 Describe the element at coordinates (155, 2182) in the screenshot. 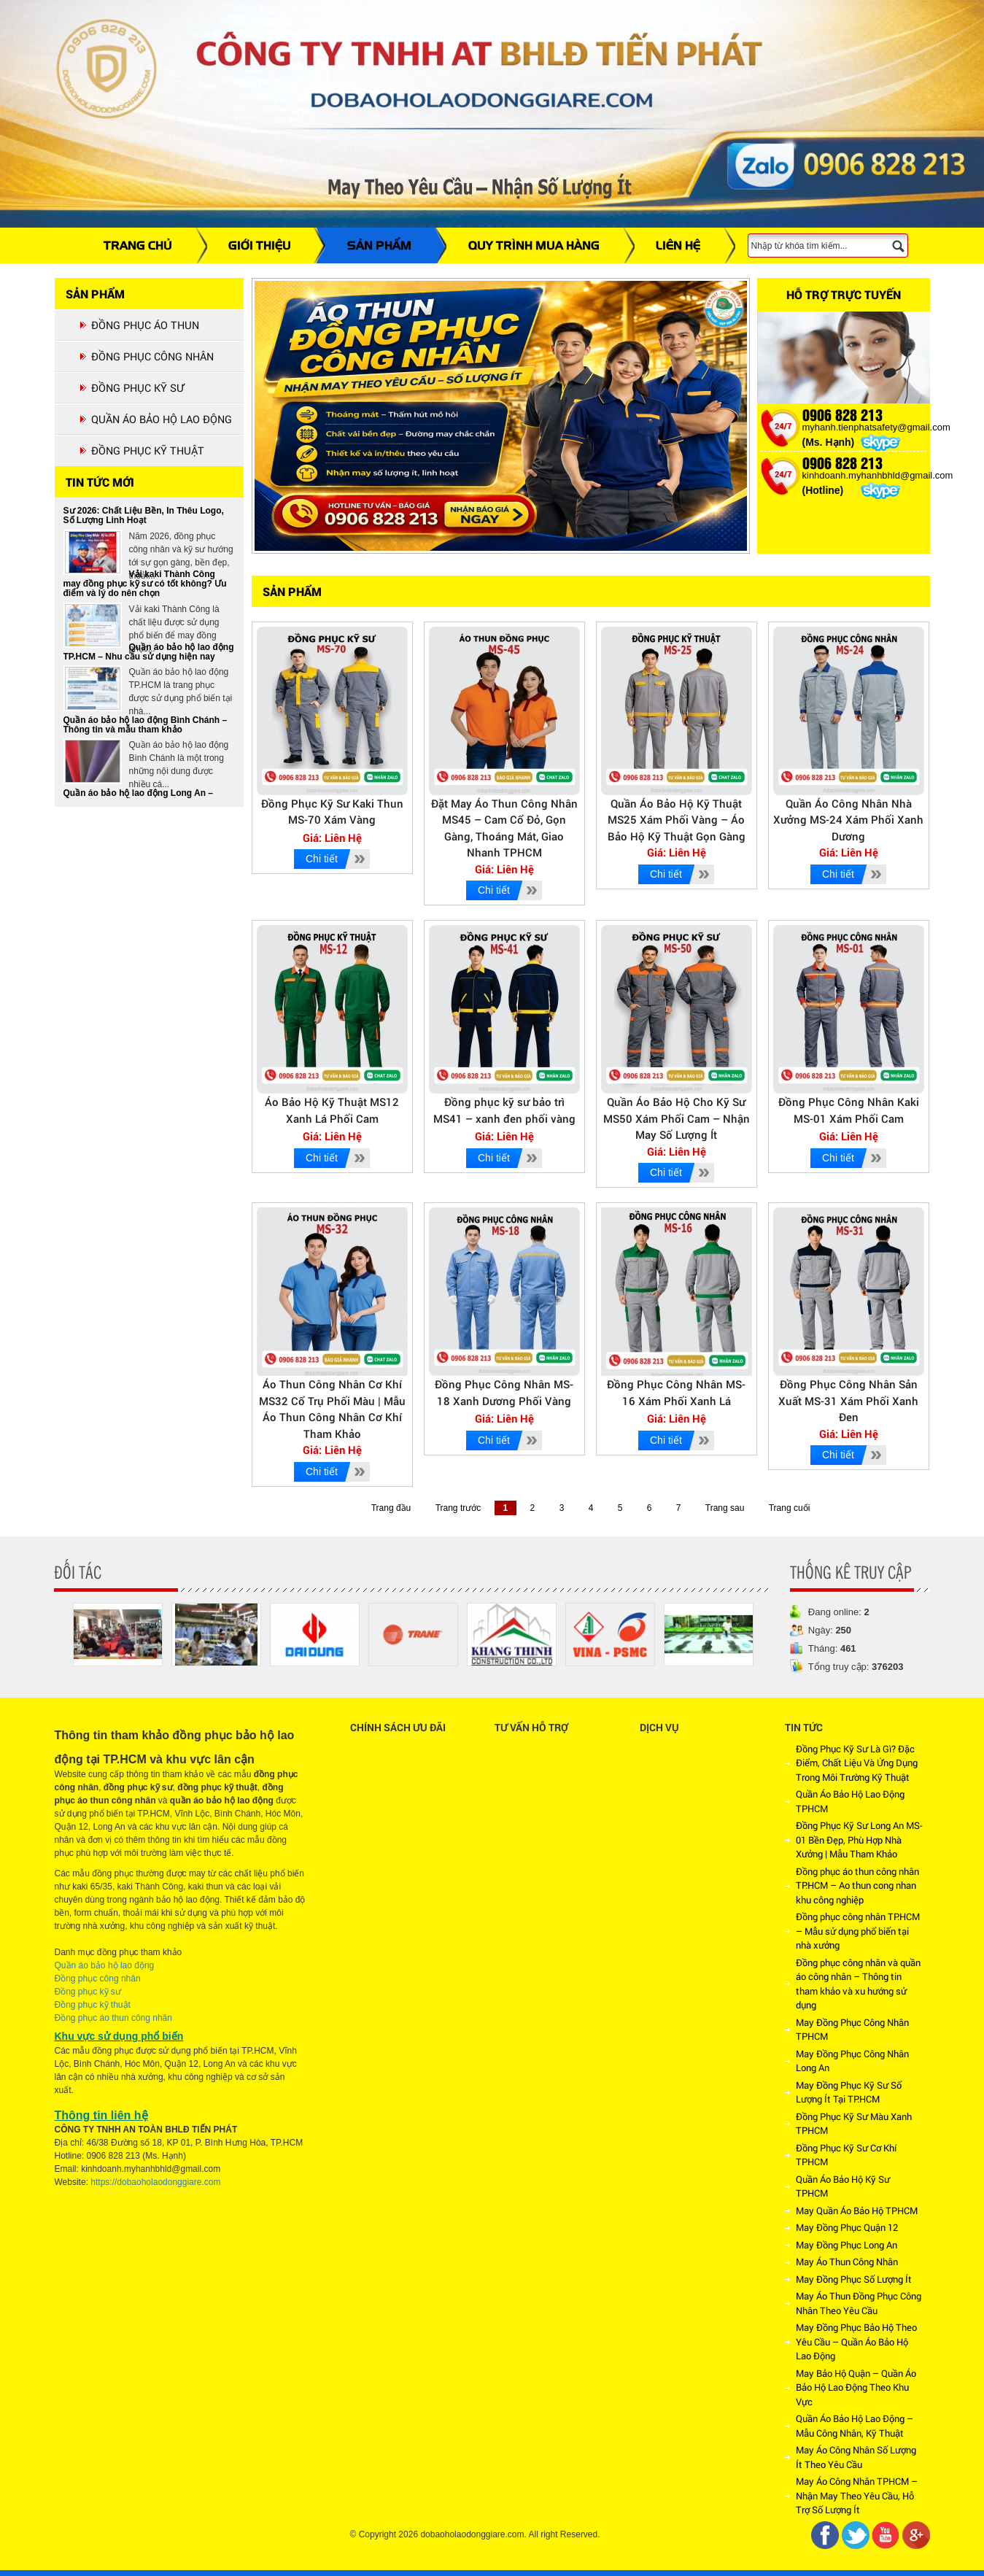

I see `https://dobaoholaodonggiare.com` at that location.